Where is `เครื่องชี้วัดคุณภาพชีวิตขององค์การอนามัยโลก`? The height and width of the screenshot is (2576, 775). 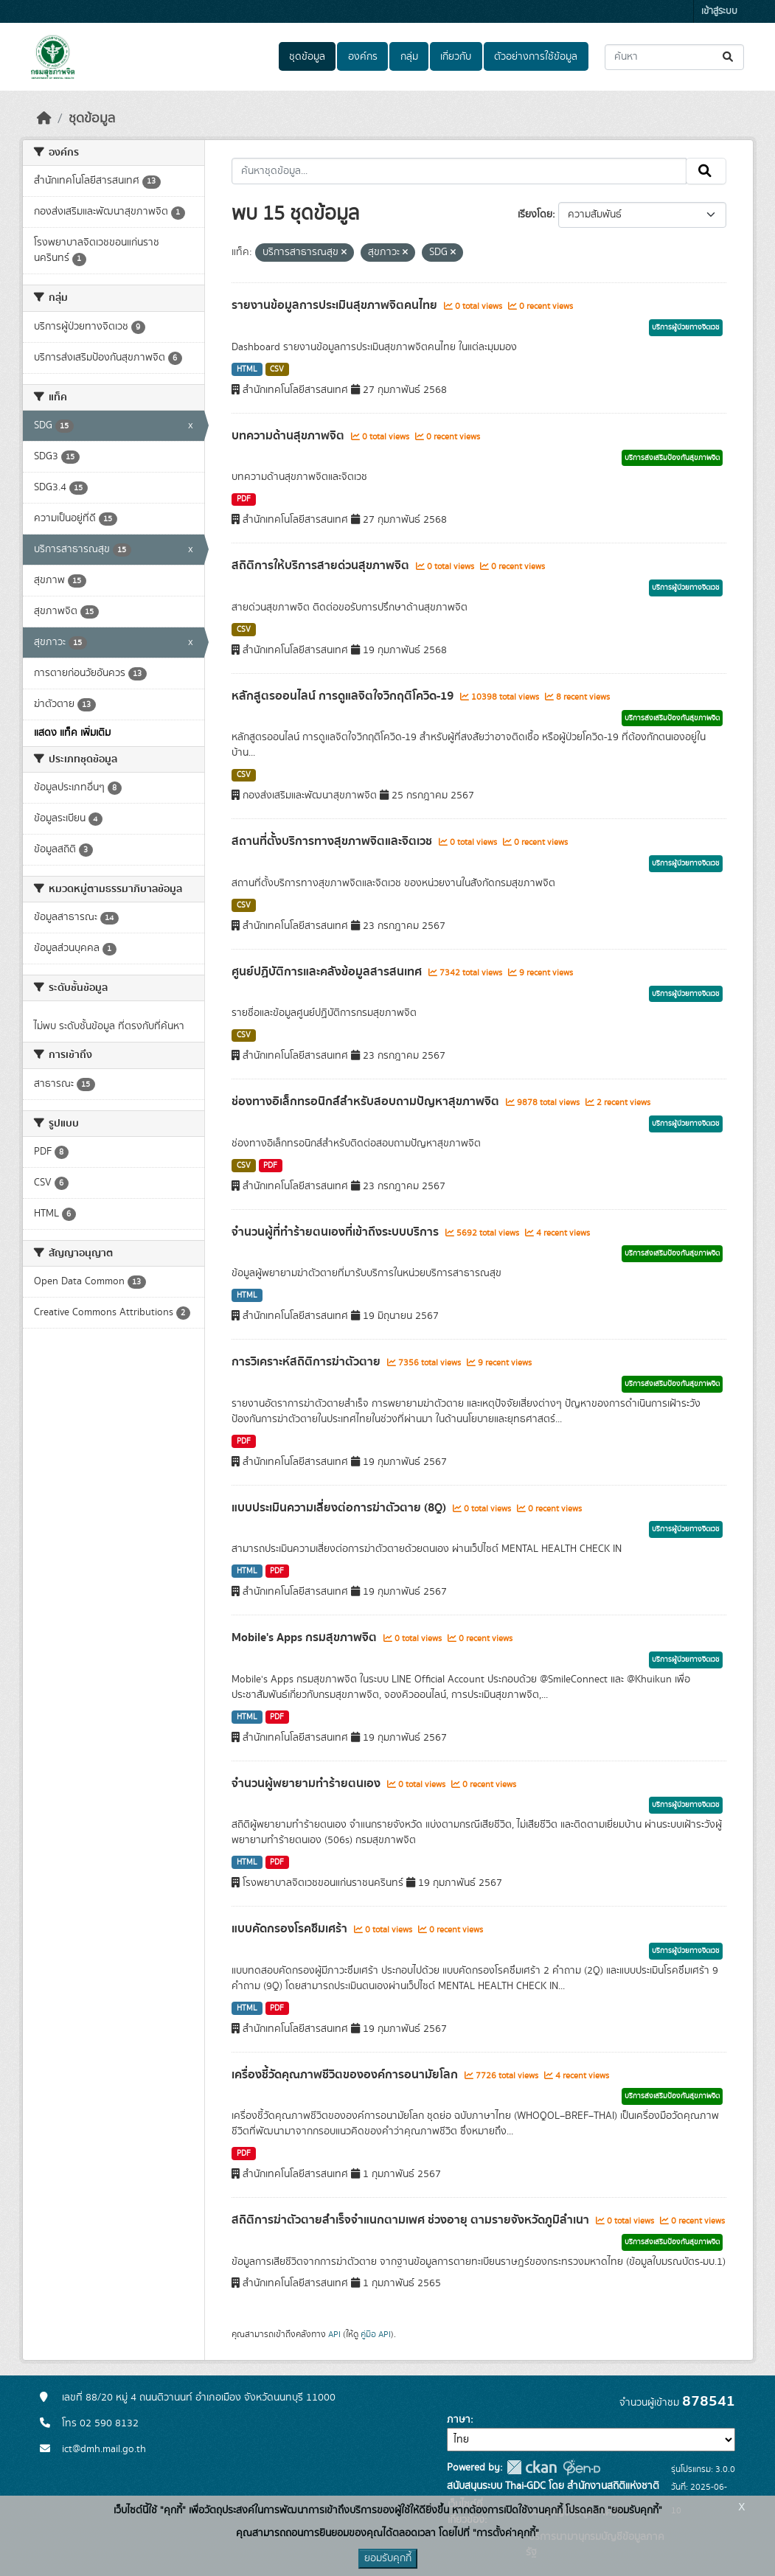
เครื่องชี้วัดคุณภาพชีวิตขององค์การอนามัยโลก is located at coordinates (346, 2074).